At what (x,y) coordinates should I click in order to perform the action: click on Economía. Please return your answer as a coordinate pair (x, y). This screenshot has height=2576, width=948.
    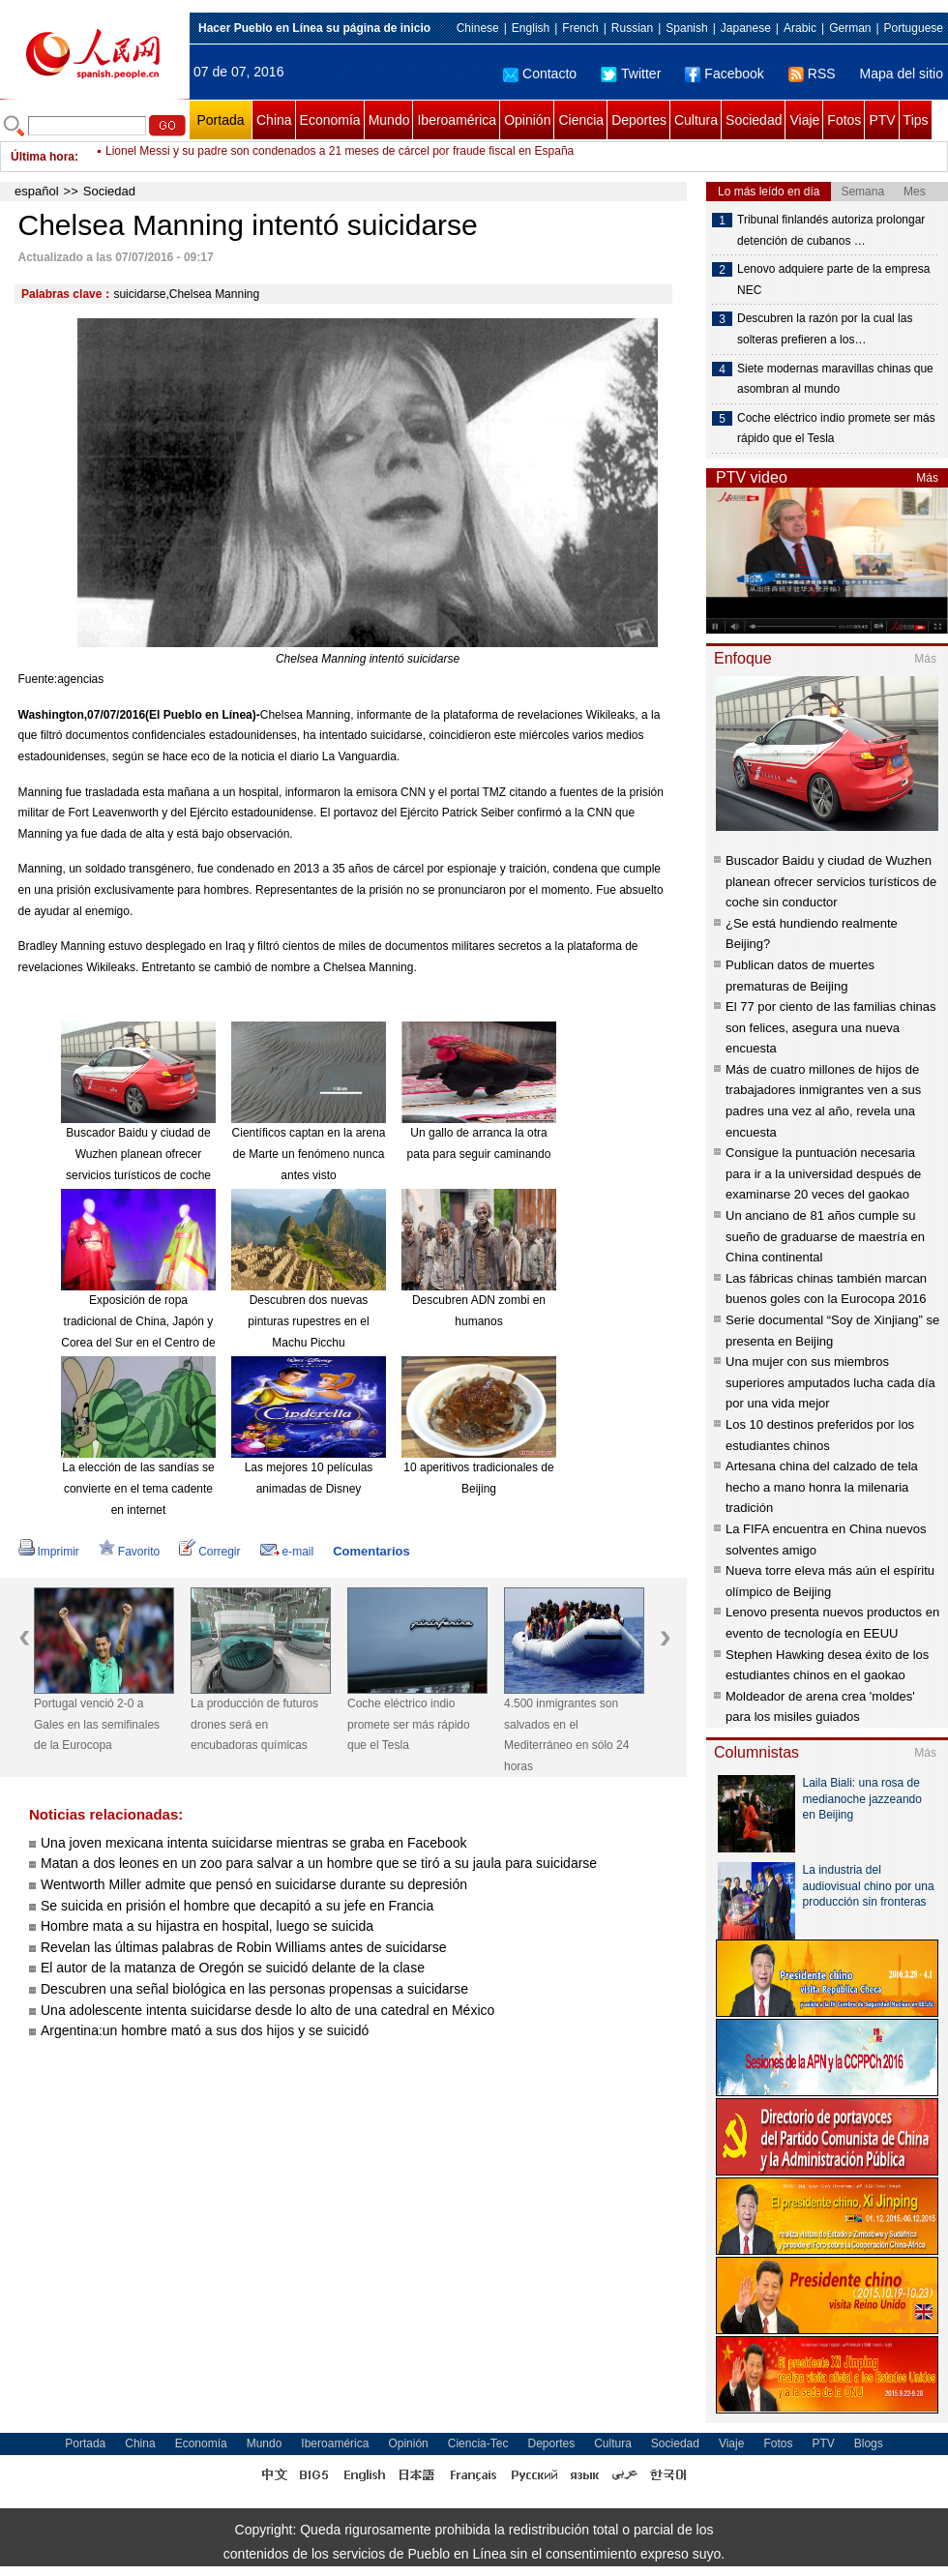
    Looking at the image, I should click on (330, 120).